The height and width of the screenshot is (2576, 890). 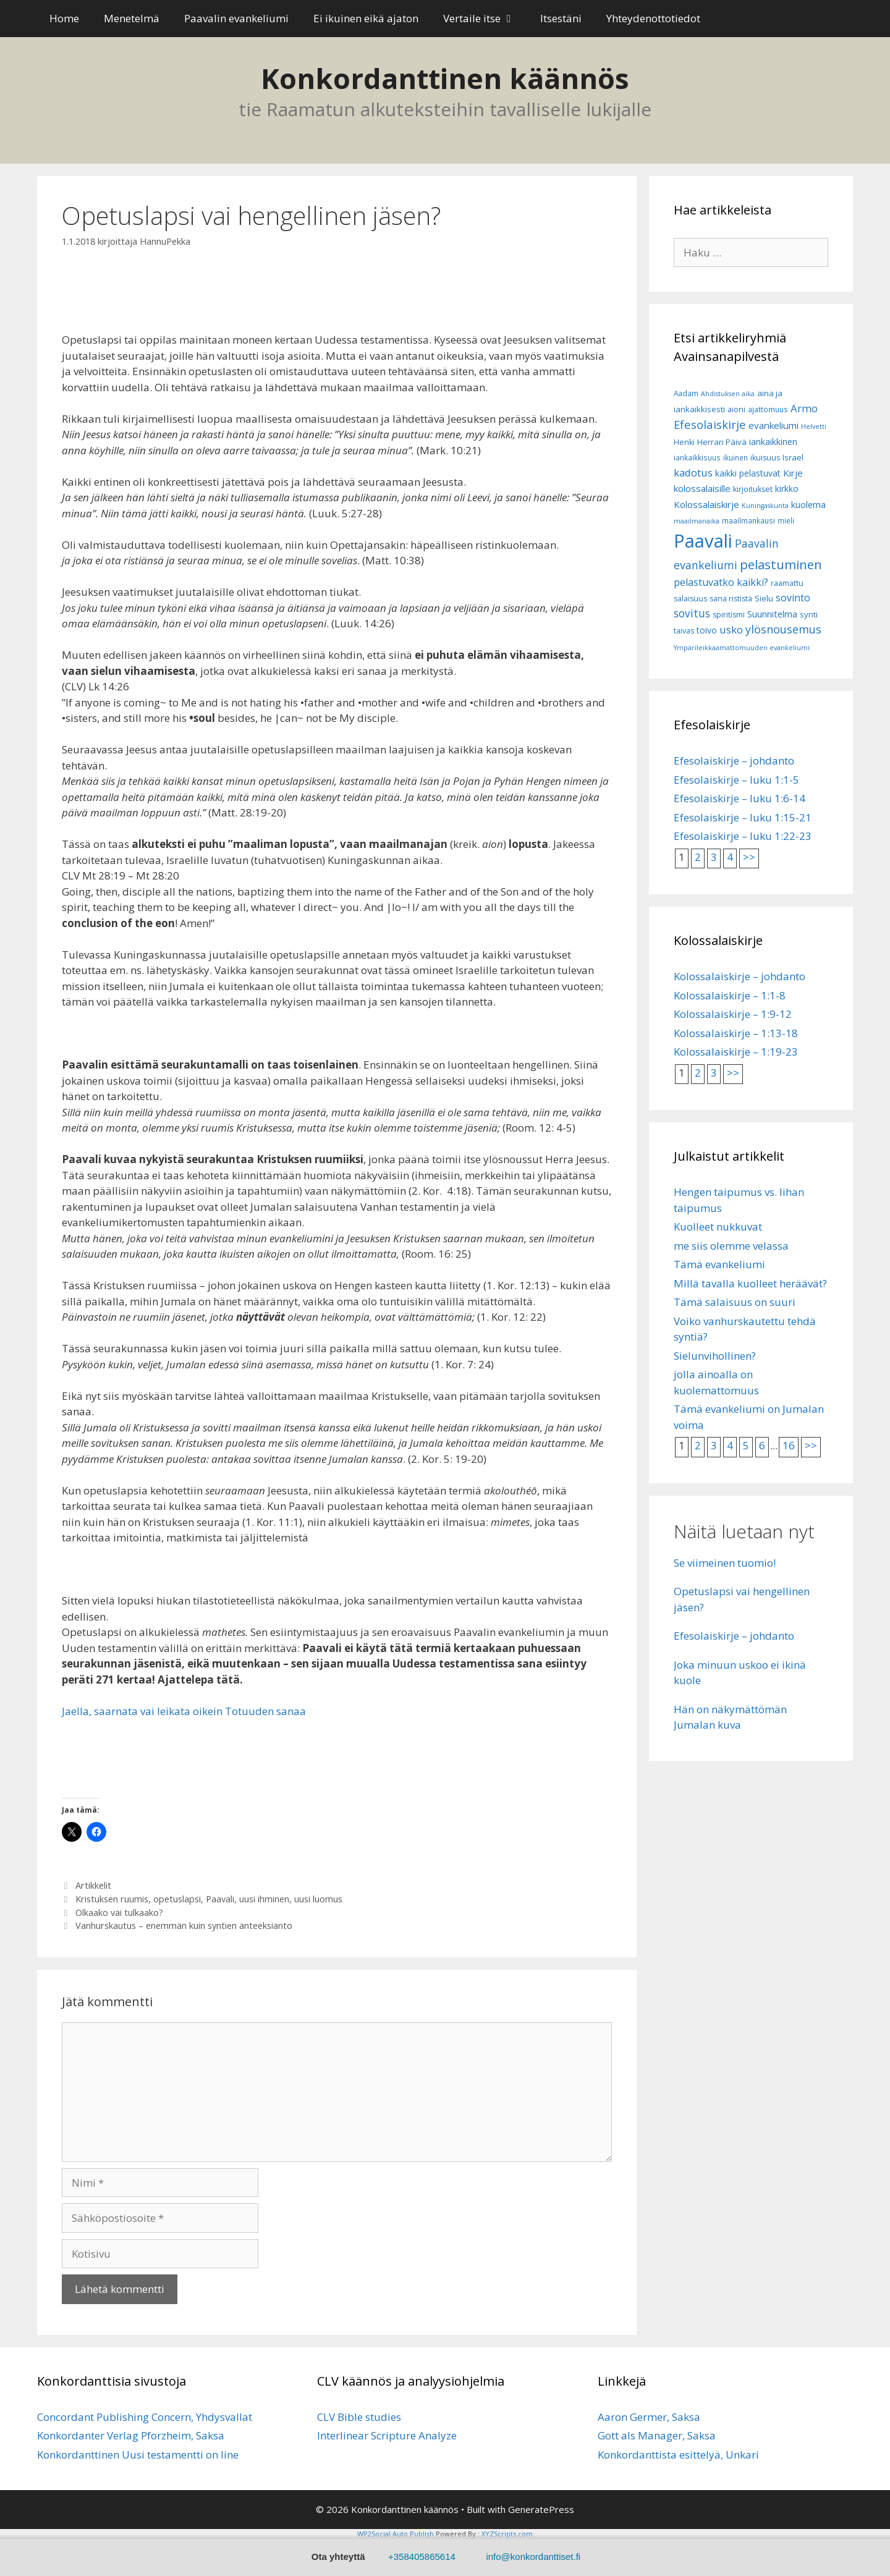 I want to click on Helvetti [Helvetti (5 kohdetta)], so click(x=813, y=426).